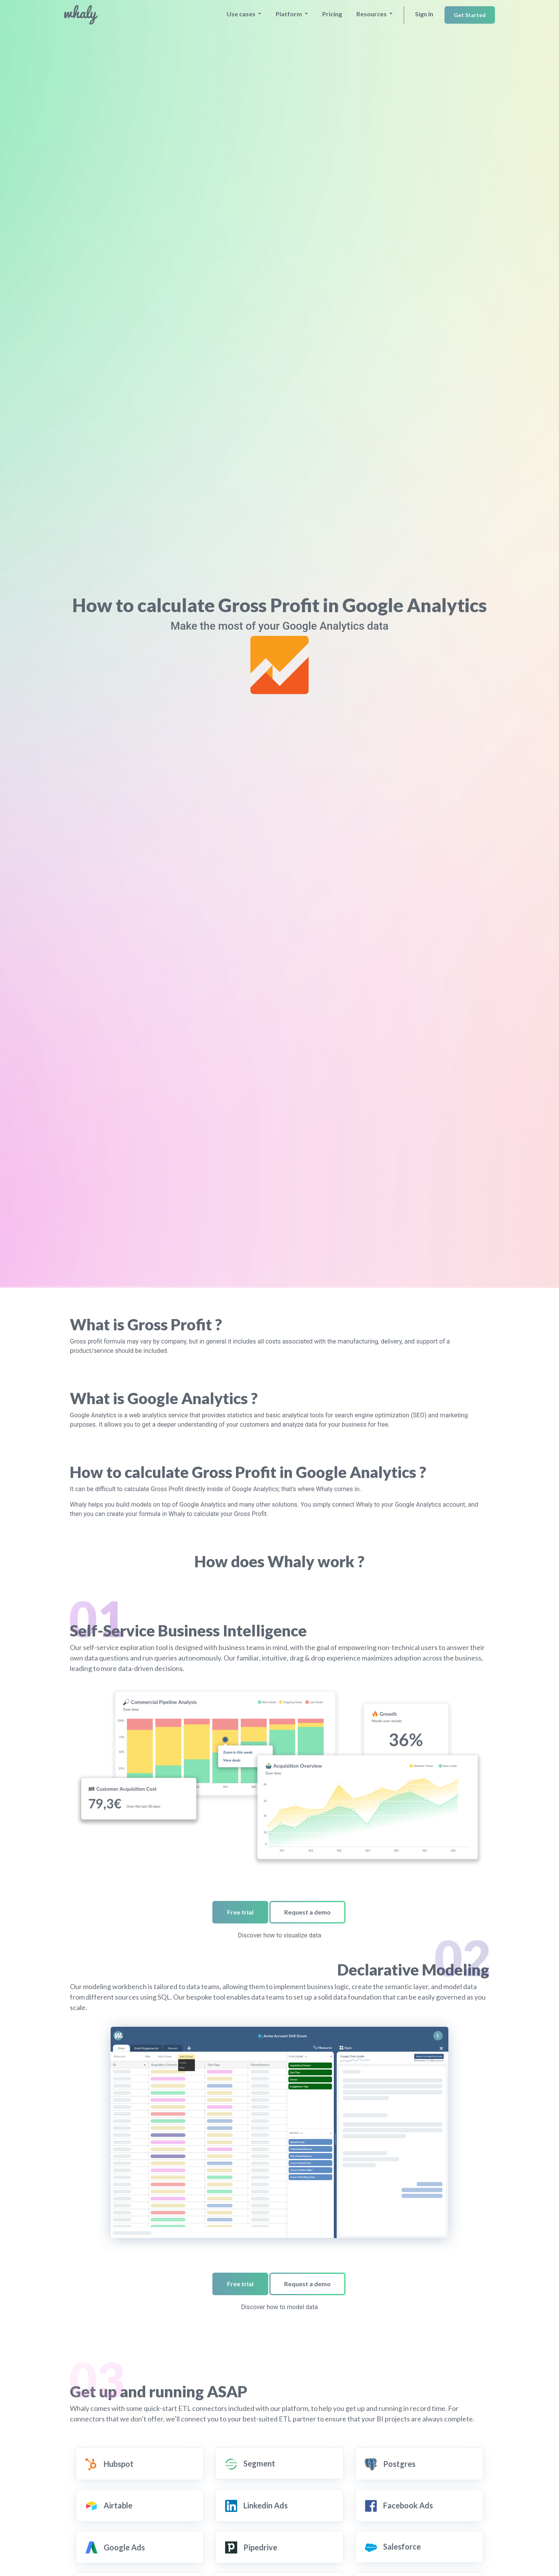  Describe the element at coordinates (289, 13) in the screenshot. I see `Platform [button]` at that location.